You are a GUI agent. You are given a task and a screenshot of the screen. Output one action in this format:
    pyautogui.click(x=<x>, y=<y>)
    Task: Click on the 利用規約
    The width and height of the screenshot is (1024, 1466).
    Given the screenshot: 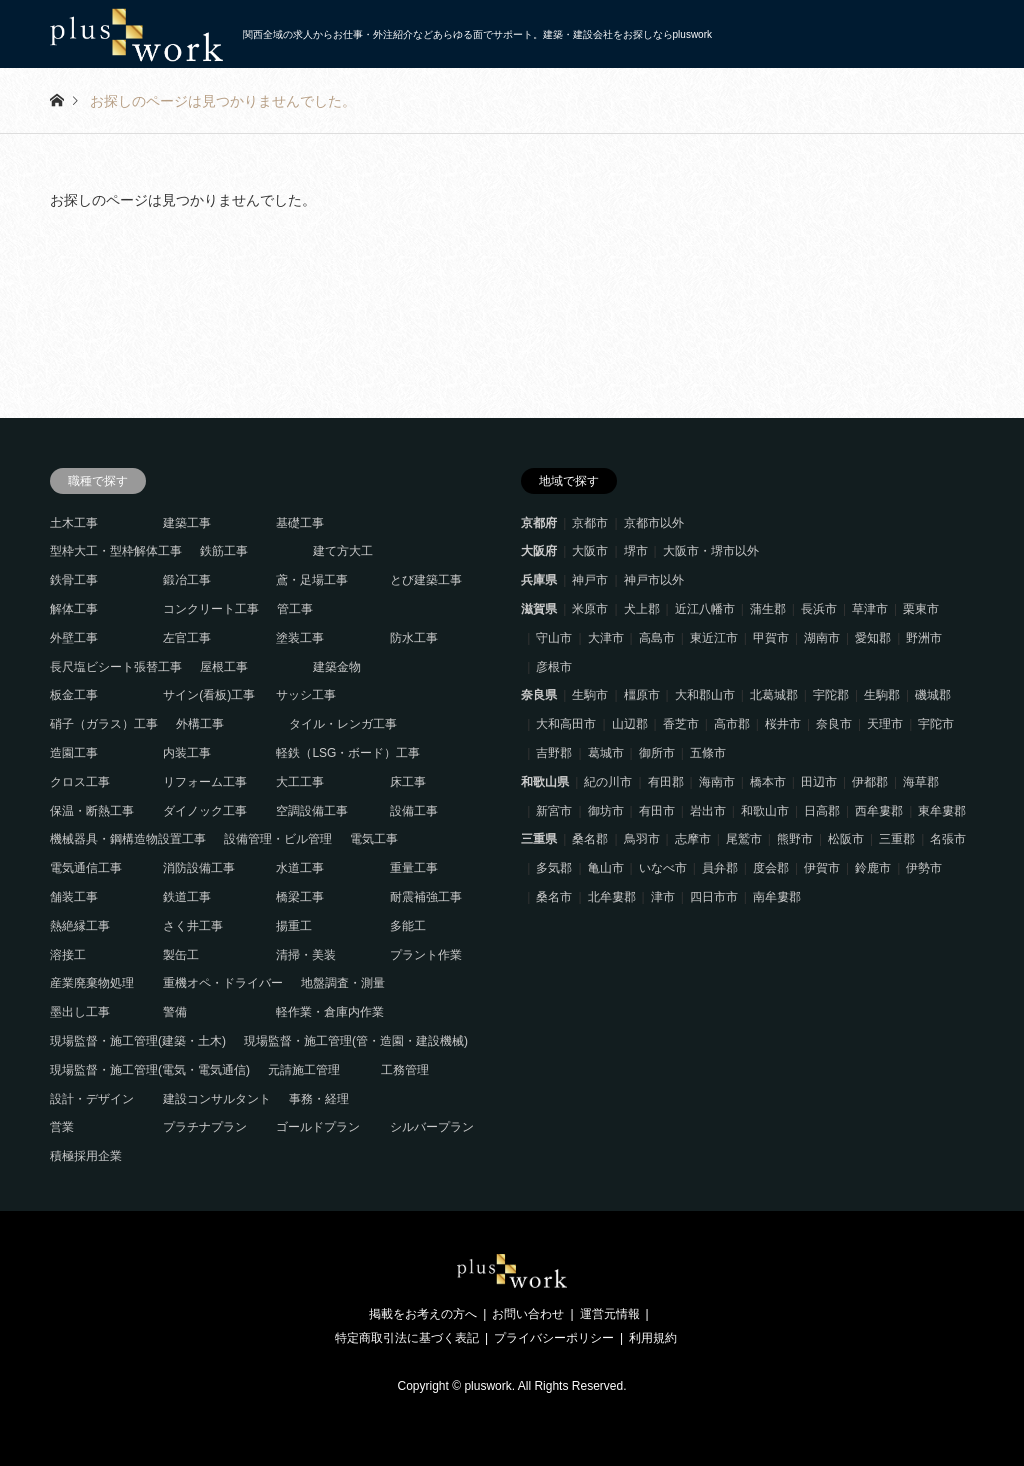 What is the action you would take?
    pyautogui.click(x=653, y=1338)
    